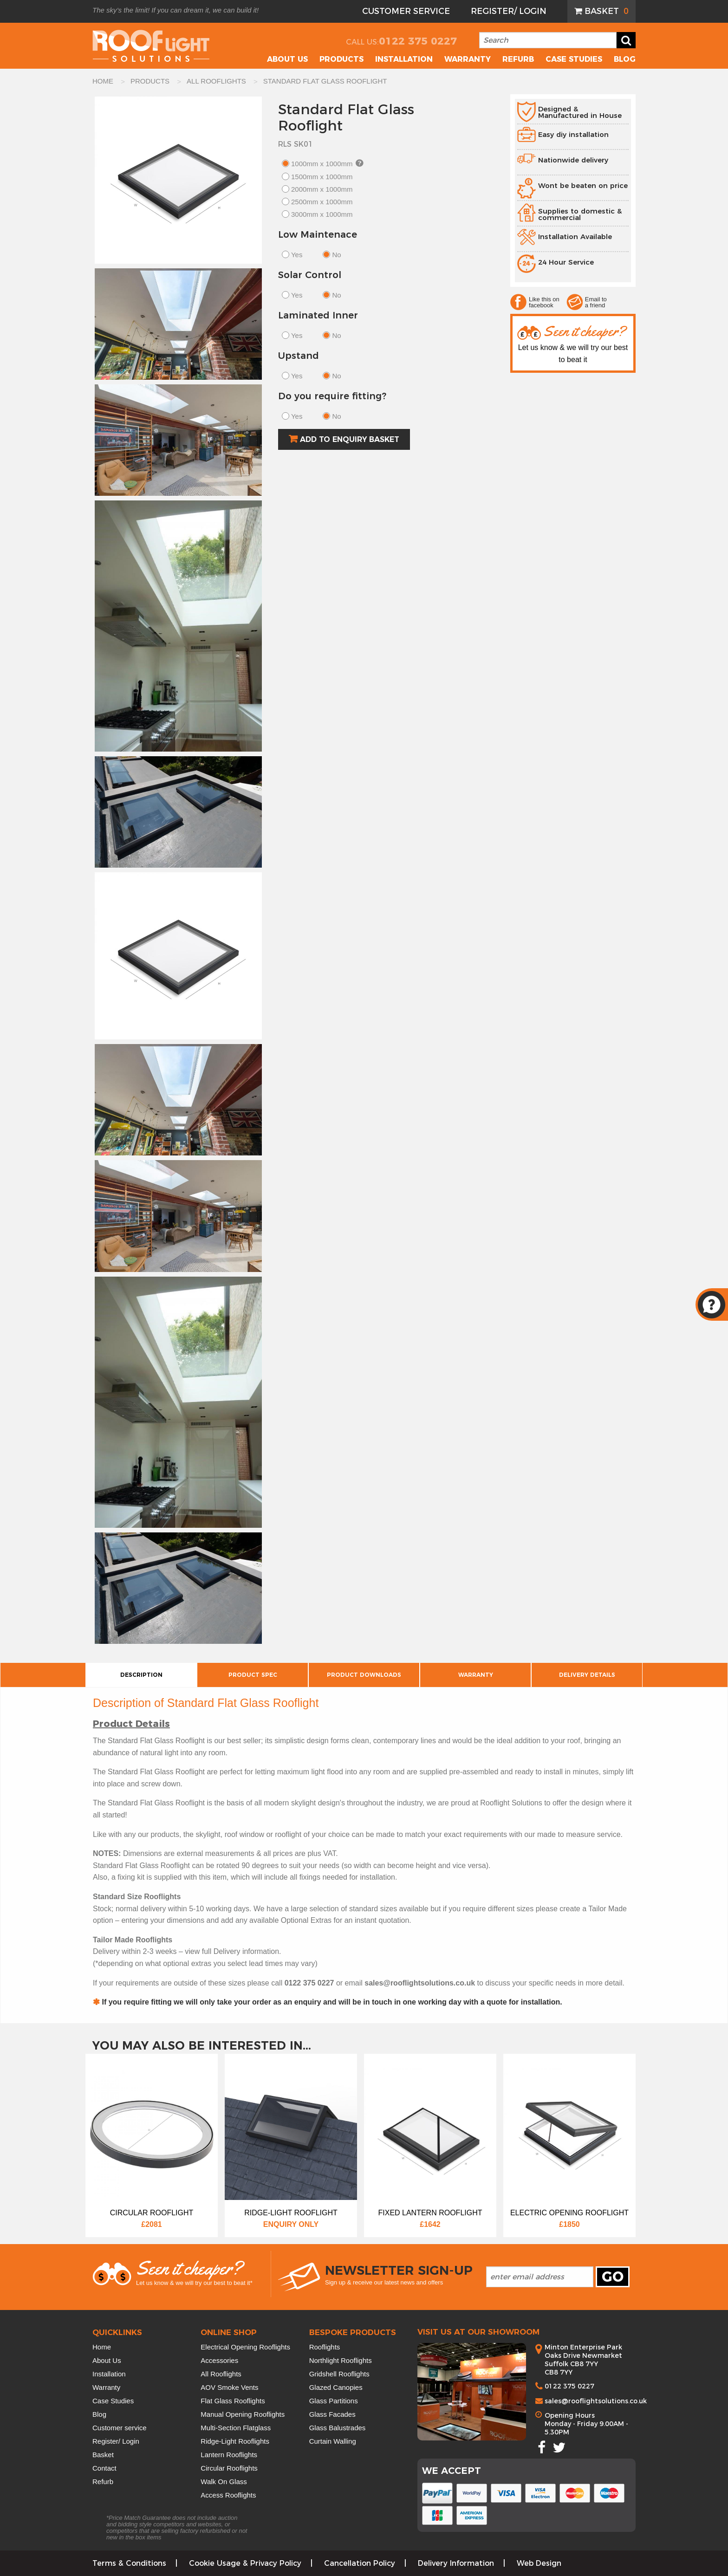 The image size is (728, 2576). What do you see at coordinates (228, 2495) in the screenshot?
I see `Access Rooflights` at bounding box center [228, 2495].